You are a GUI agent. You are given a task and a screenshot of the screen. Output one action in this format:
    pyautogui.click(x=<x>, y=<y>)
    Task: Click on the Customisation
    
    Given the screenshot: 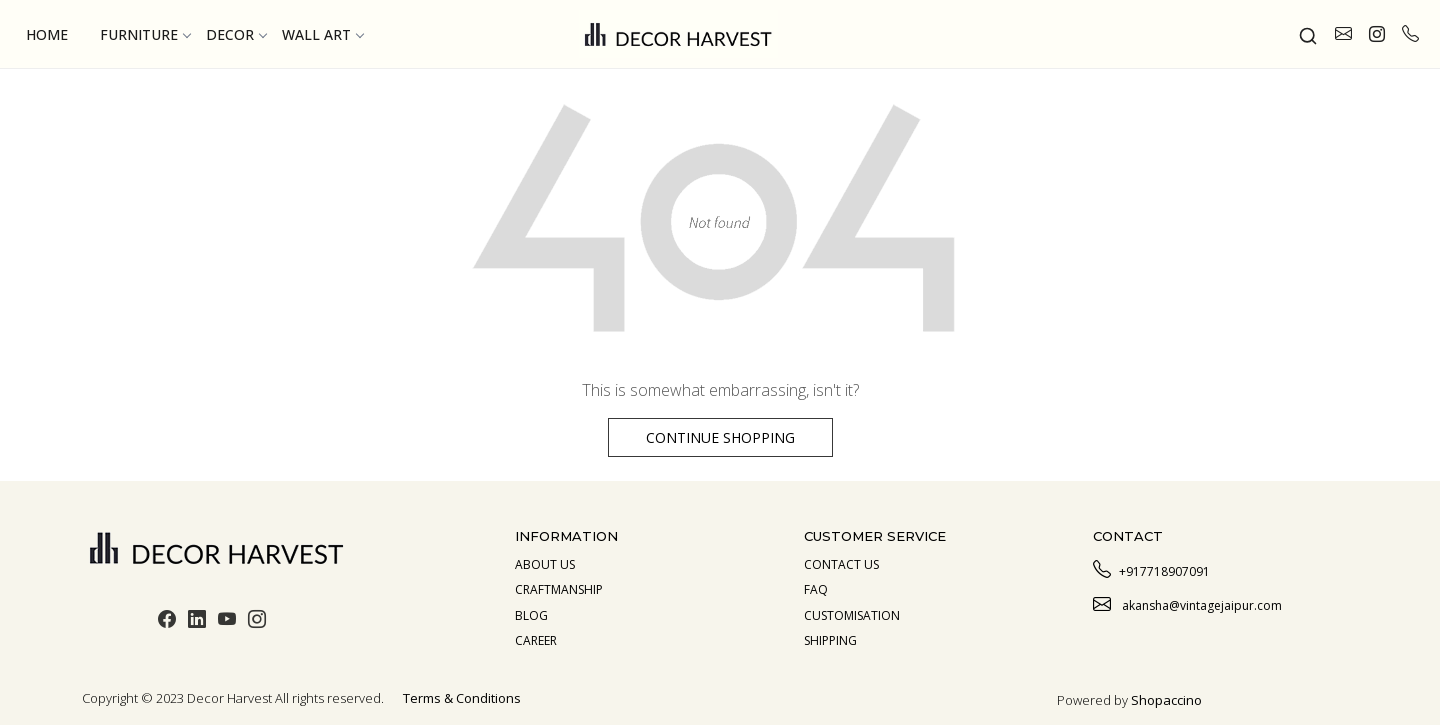 What is the action you would take?
    pyautogui.click(x=852, y=615)
    